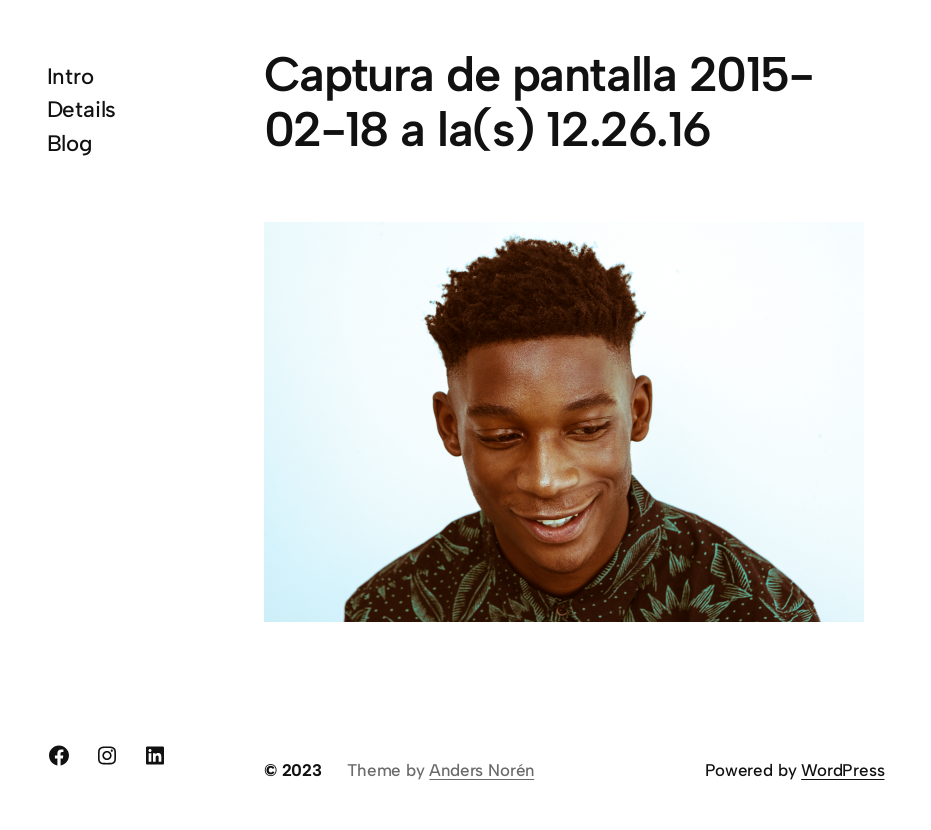 The width and height of the screenshot is (931, 830). Describe the element at coordinates (842, 770) in the screenshot. I see `WordPress` at that location.